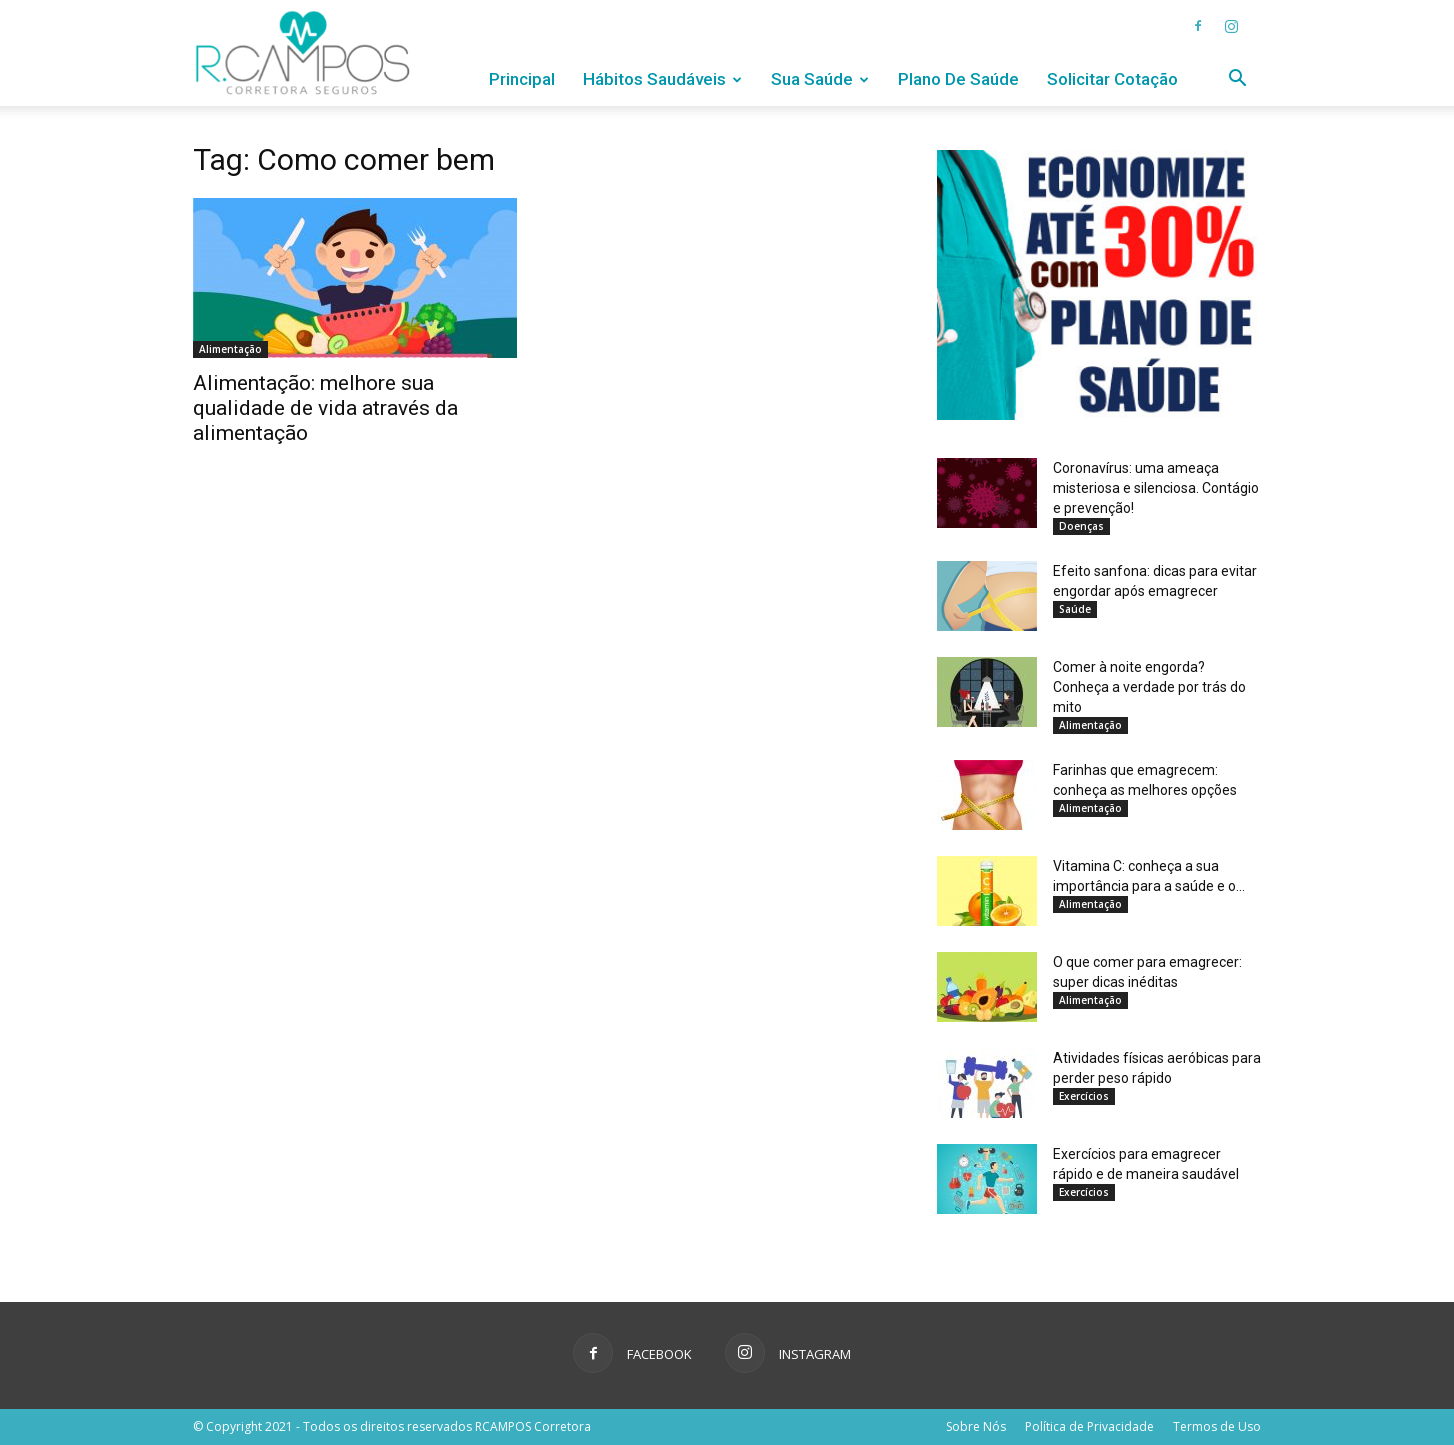 This screenshot has height=1445, width=1454. What do you see at coordinates (1081, 526) in the screenshot?
I see `Doenças` at bounding box center [1081, 526].